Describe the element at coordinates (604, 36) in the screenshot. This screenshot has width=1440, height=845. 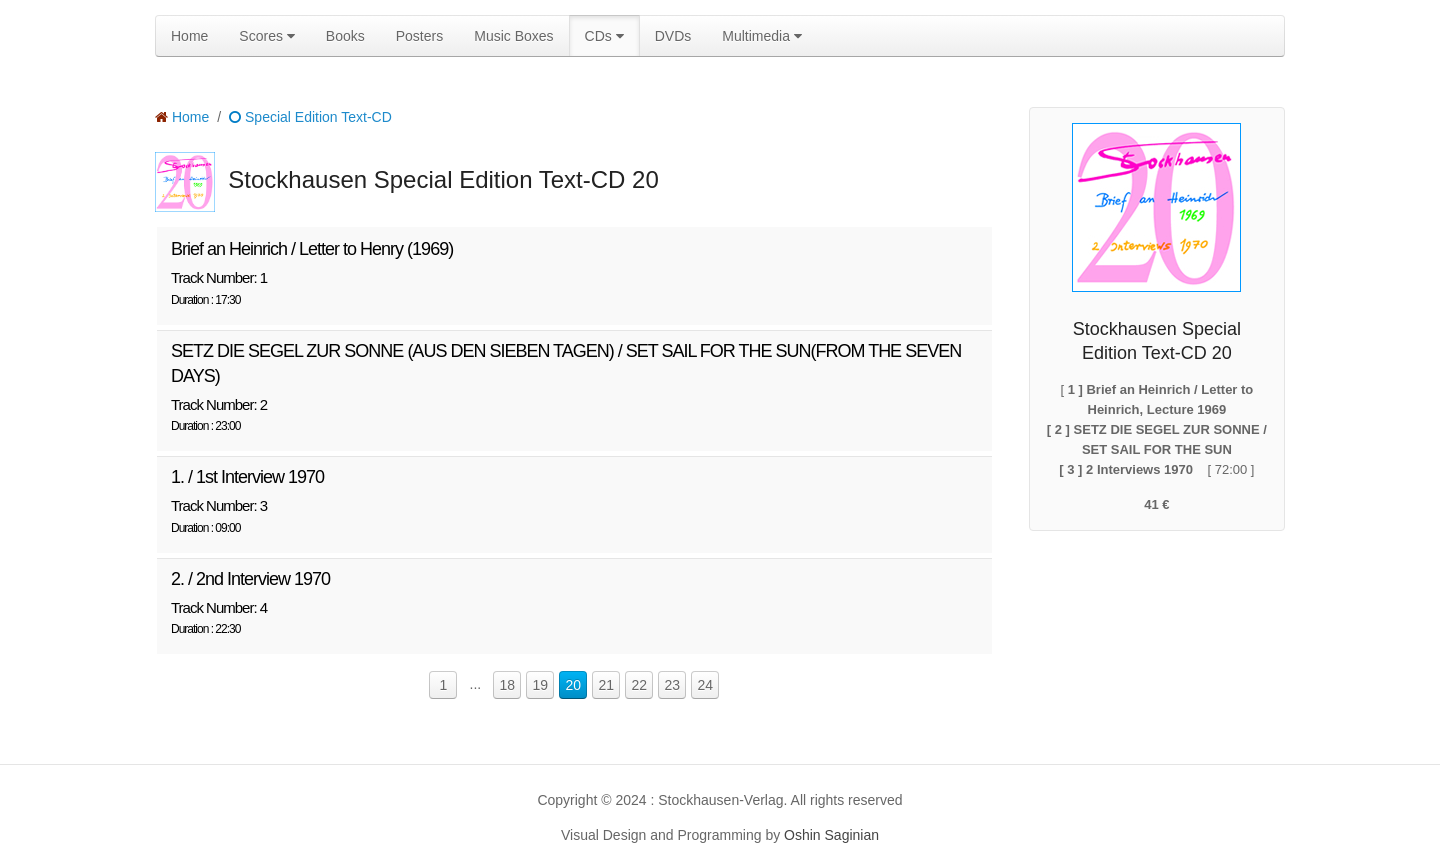
I see `CDs` at that location.